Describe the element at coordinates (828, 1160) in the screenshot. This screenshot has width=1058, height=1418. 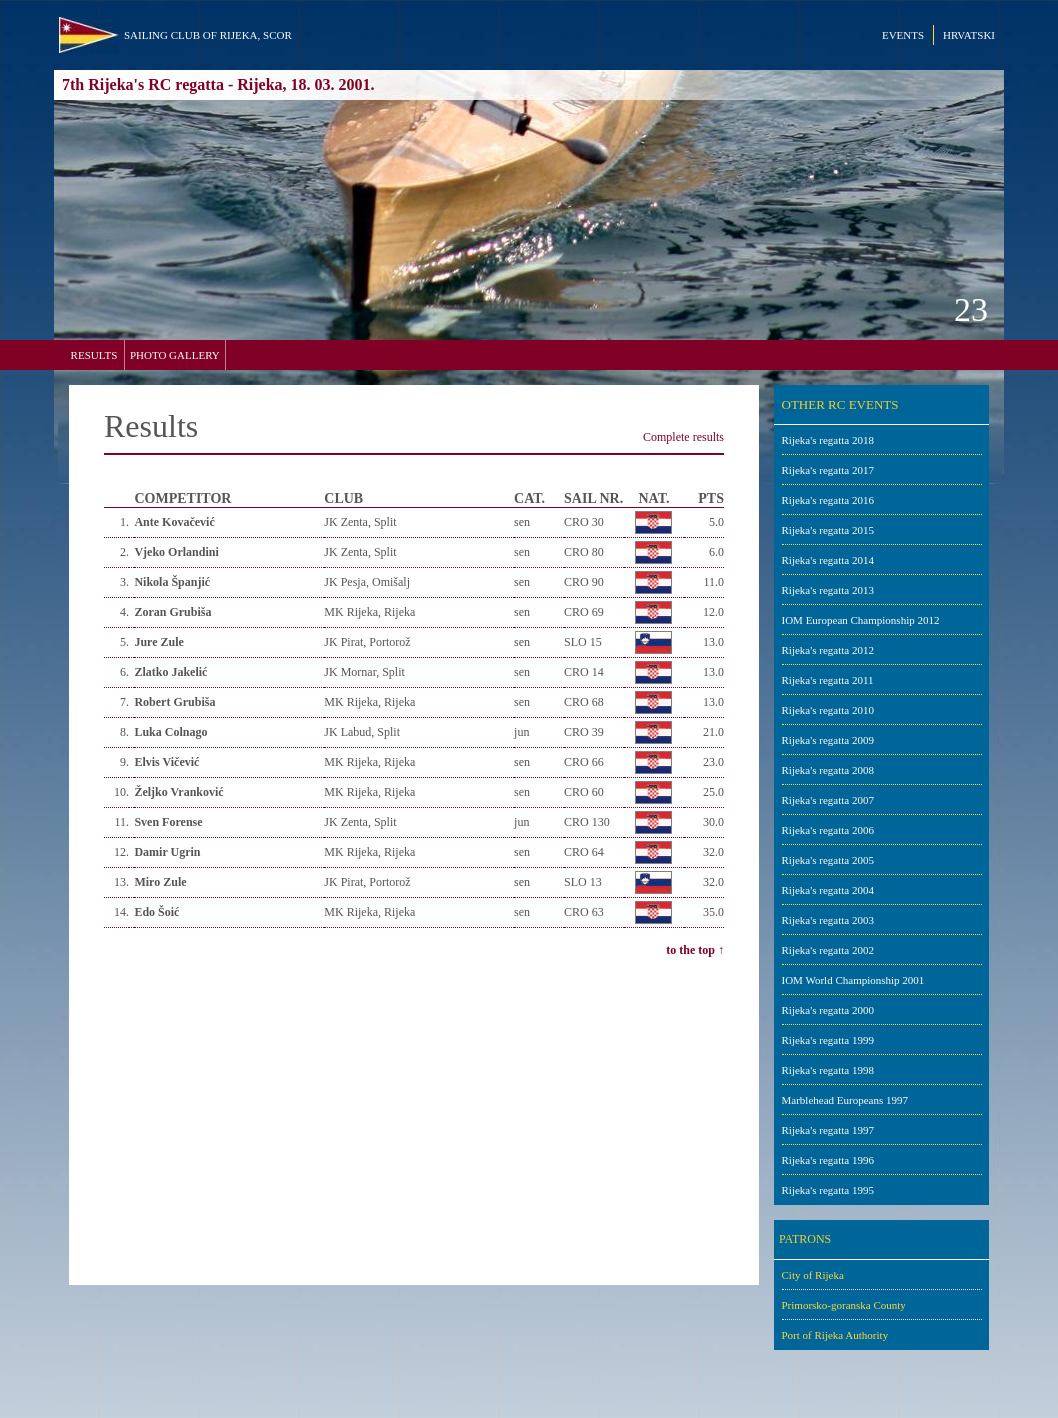
I see `Rijeka's regatta 1996` at that location.